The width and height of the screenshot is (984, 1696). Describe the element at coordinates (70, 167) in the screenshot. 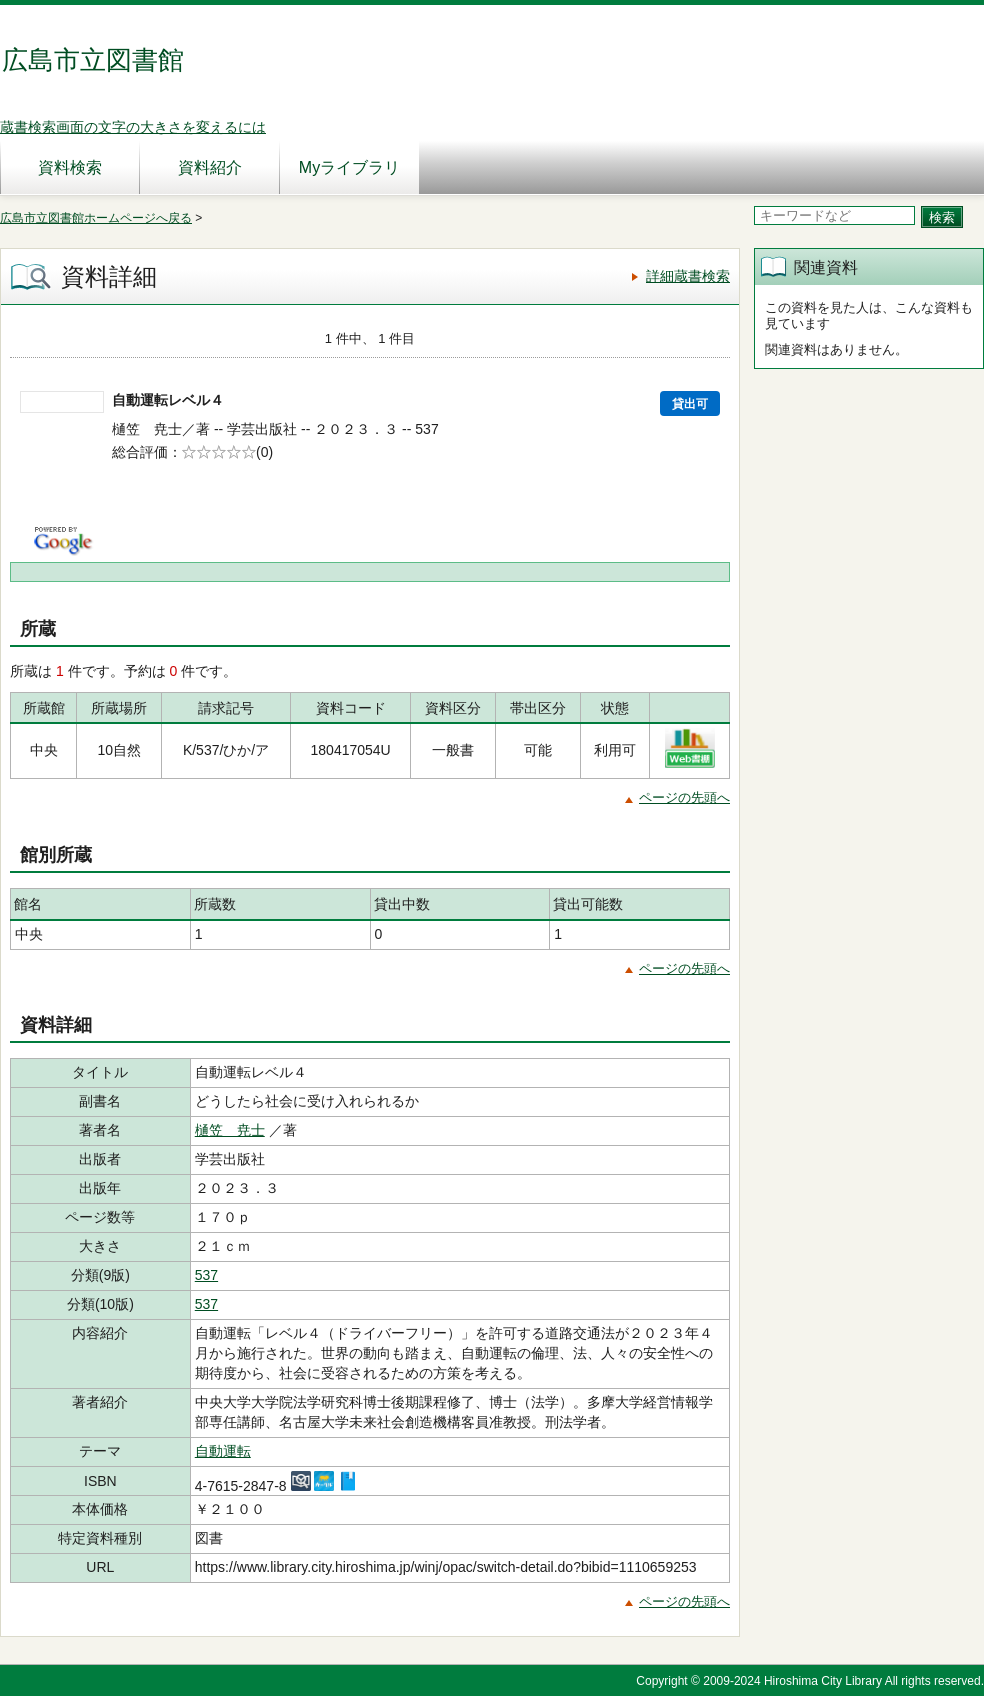

I see `資料検索` at that location.